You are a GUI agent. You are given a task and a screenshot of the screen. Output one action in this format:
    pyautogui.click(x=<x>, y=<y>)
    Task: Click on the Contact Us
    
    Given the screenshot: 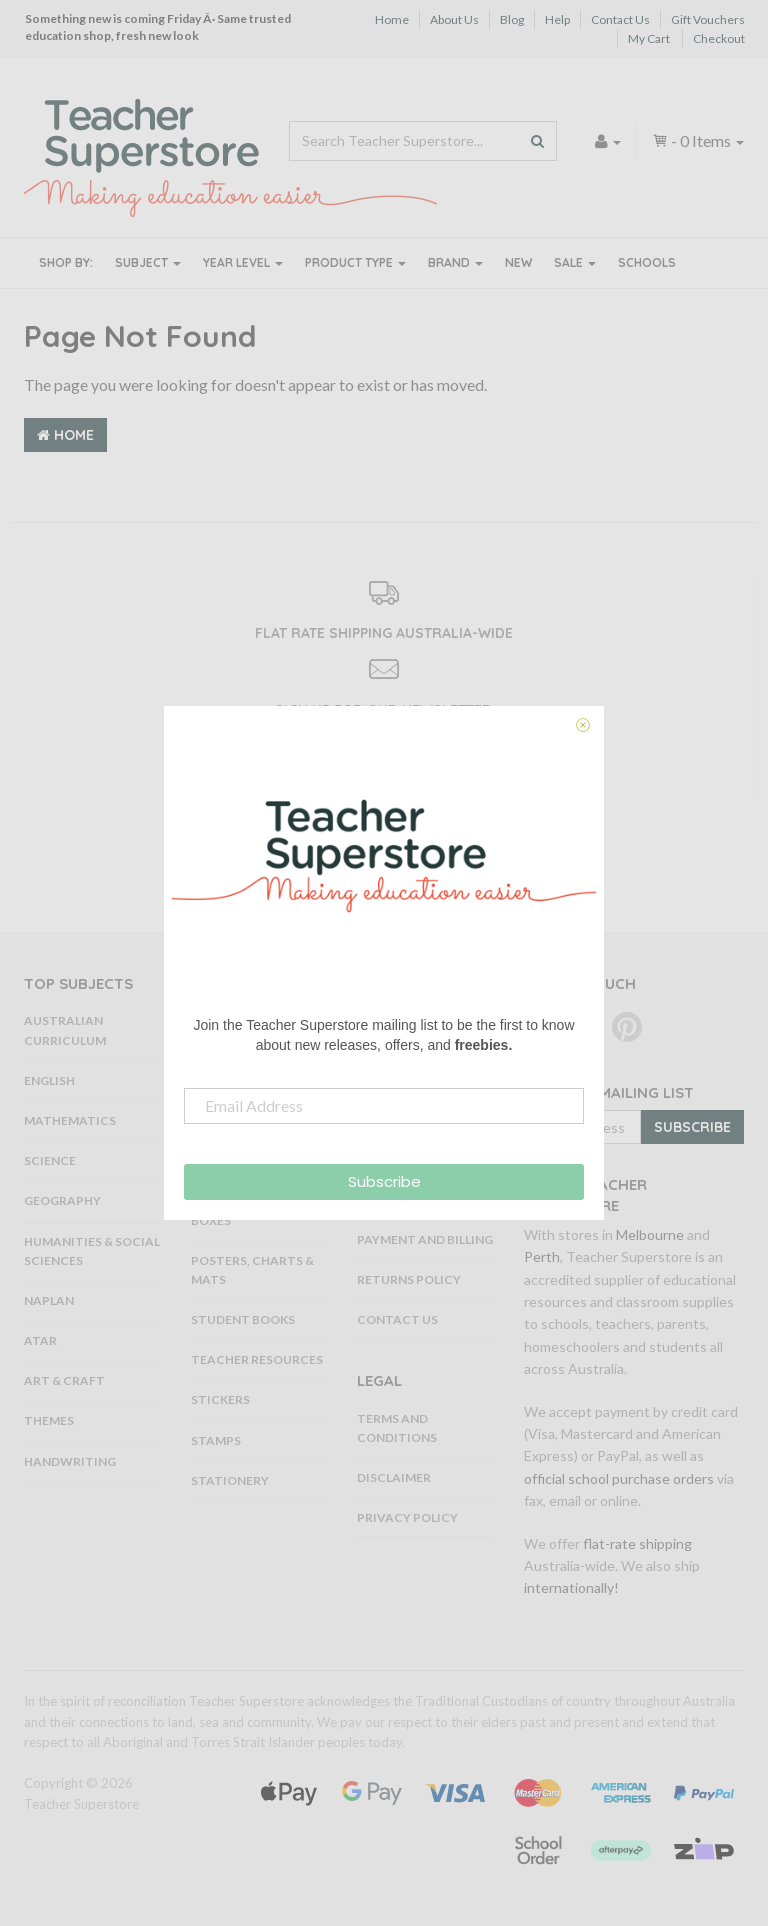 What is the action you would take?
    pyautogui.click(x=620, y=19)
    